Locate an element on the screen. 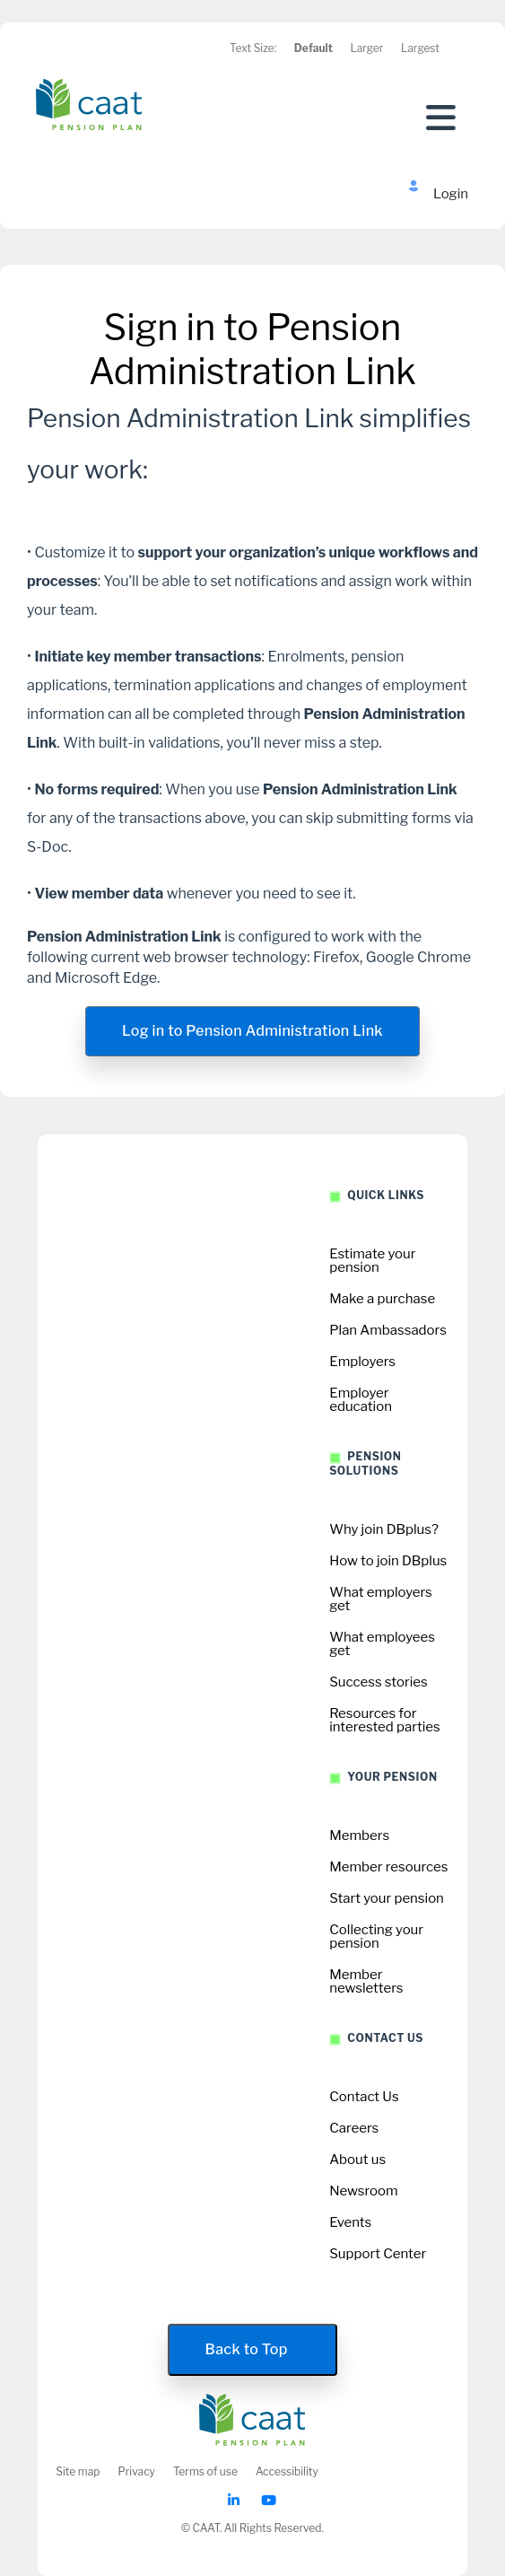  About us is located at coordinates (357, 2159).